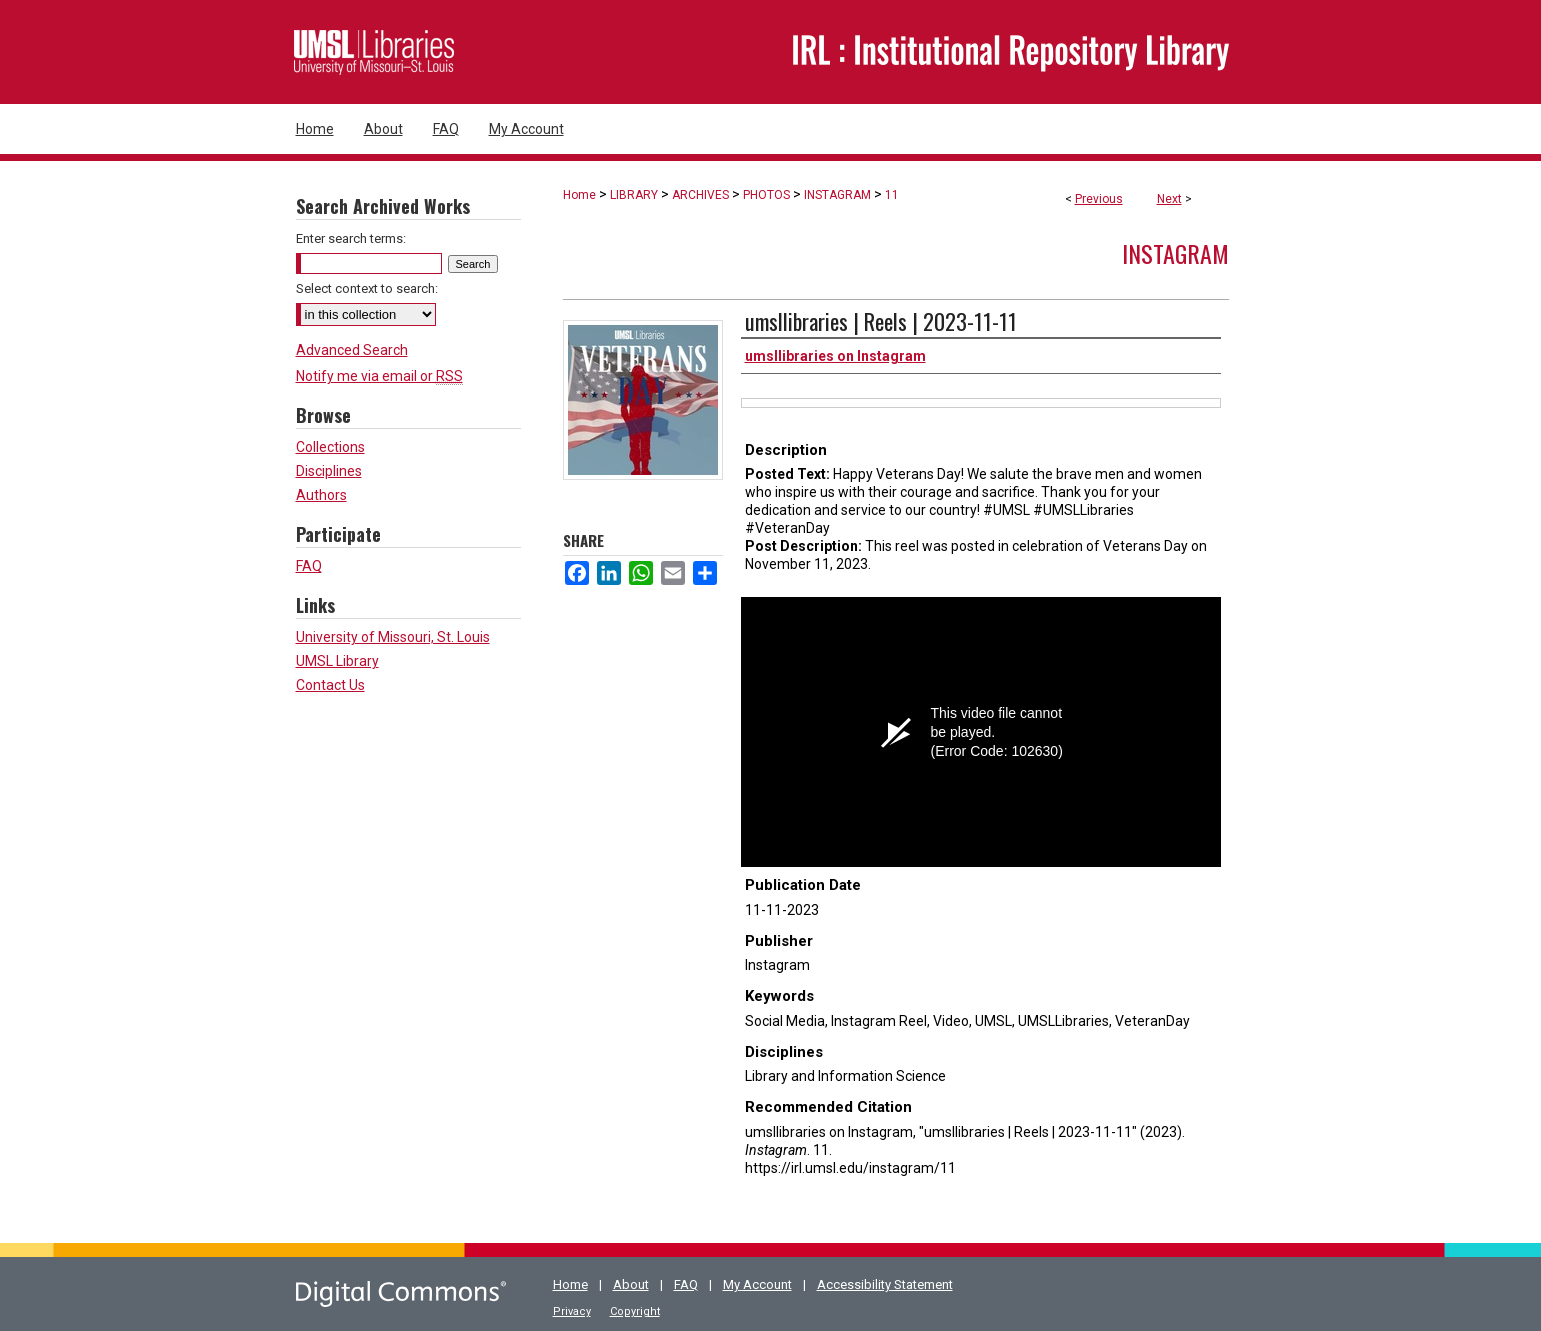 The image size is (1541, 1331). Describe the element at coordinates (572, 1311) in the screenshot. I see `Privacy` at that location.